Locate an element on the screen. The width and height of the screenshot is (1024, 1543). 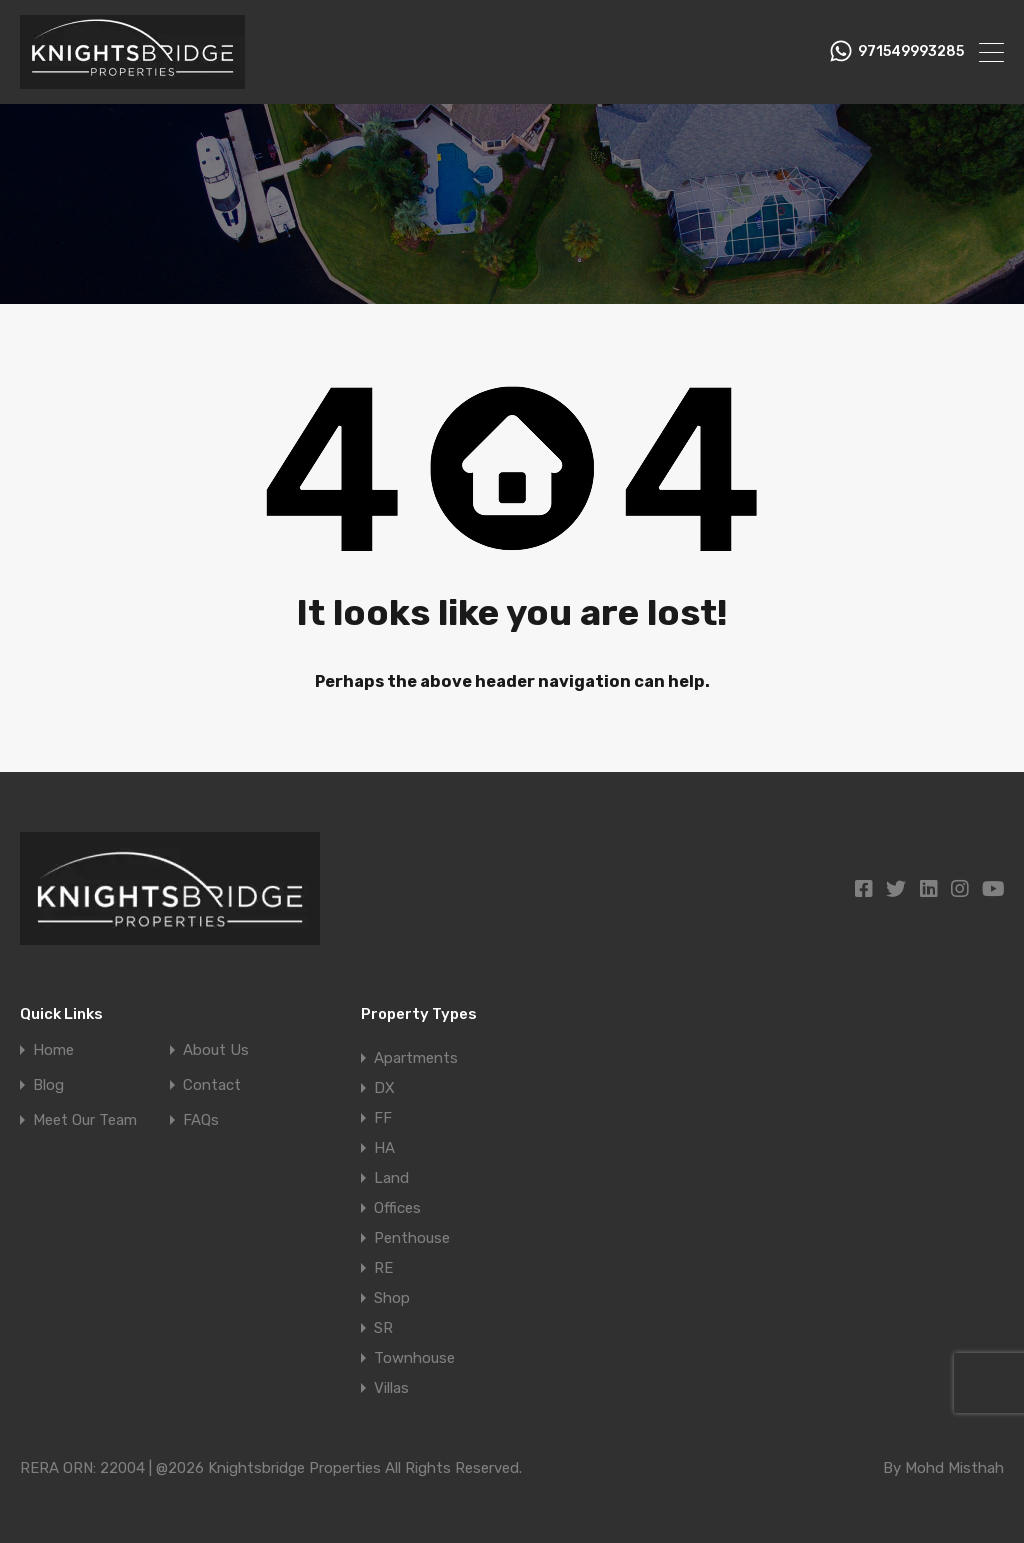
SR is located at coordinates (383, 1328).